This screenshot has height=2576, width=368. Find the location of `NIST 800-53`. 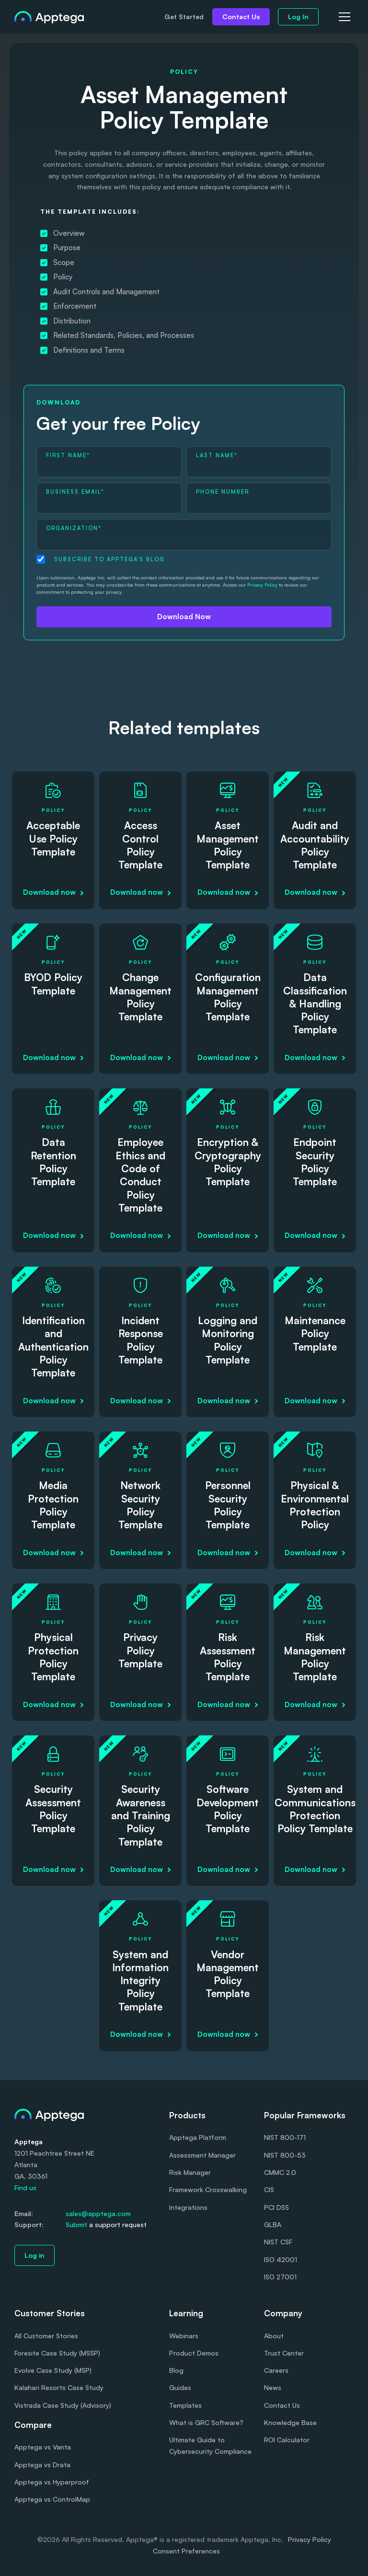

NIST 800-53 is located at coordinates (285, 2155).